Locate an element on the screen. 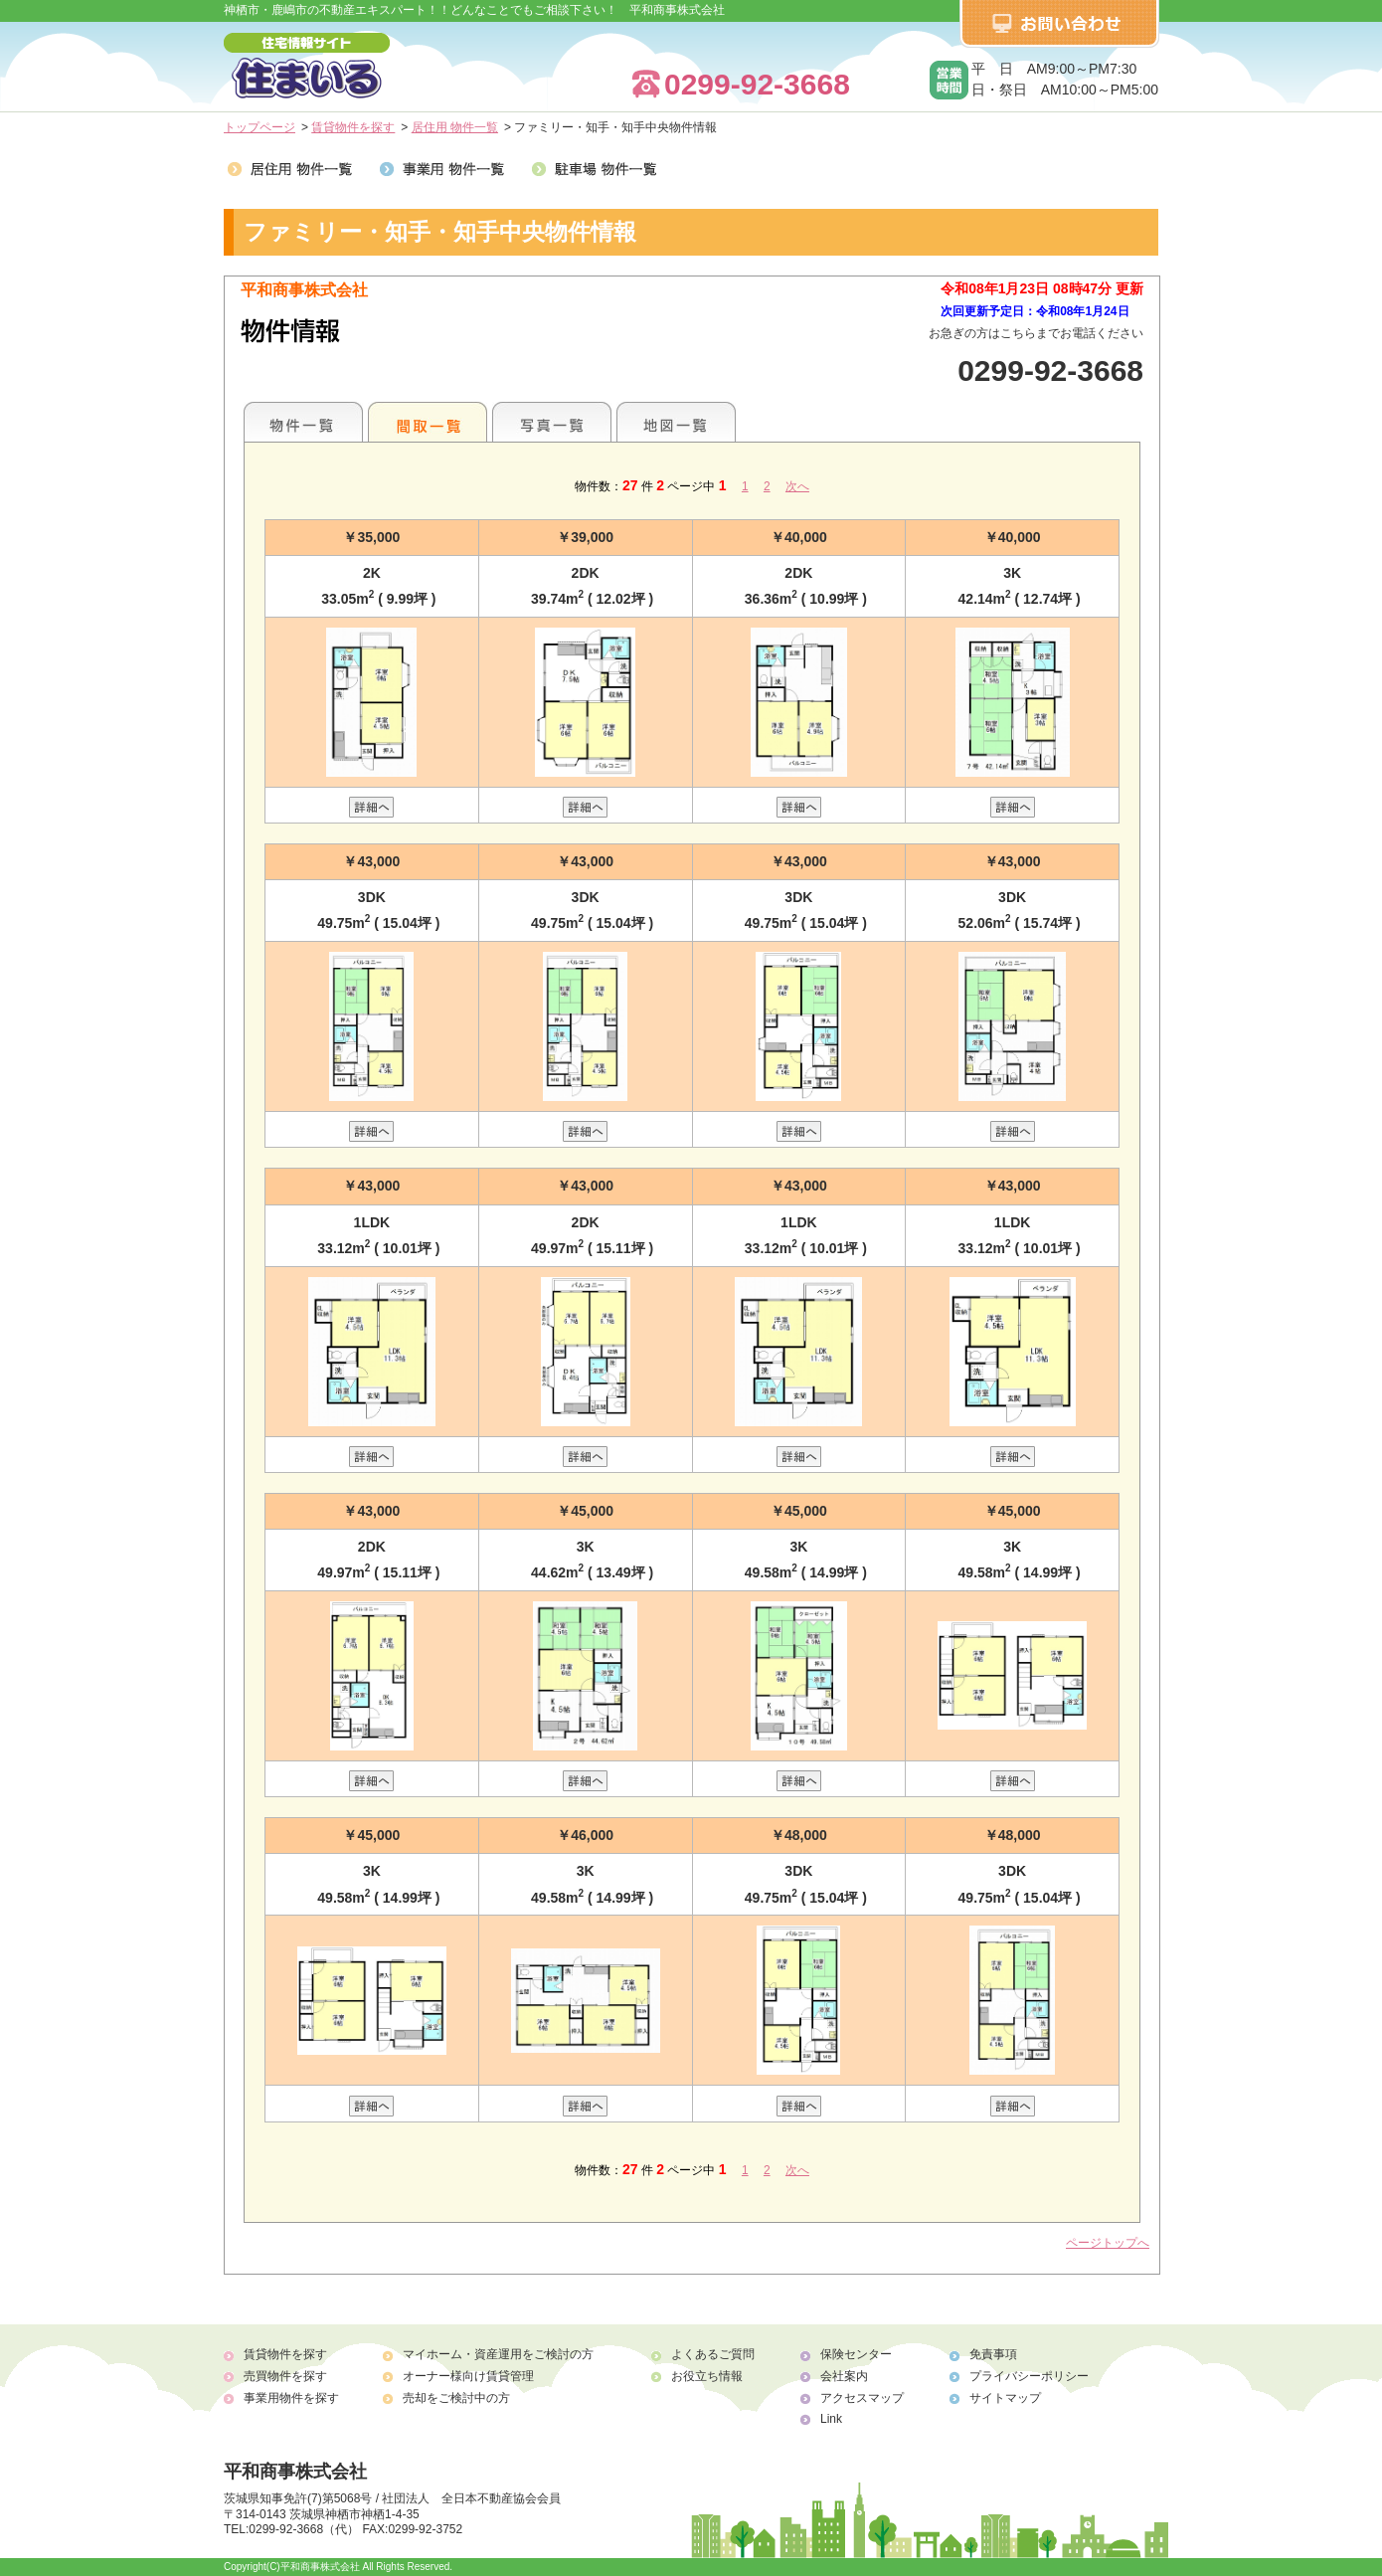 The width and height of the screenshot is (1382, 2576). お役立ち情報 is located at coordinates (707, 2376).